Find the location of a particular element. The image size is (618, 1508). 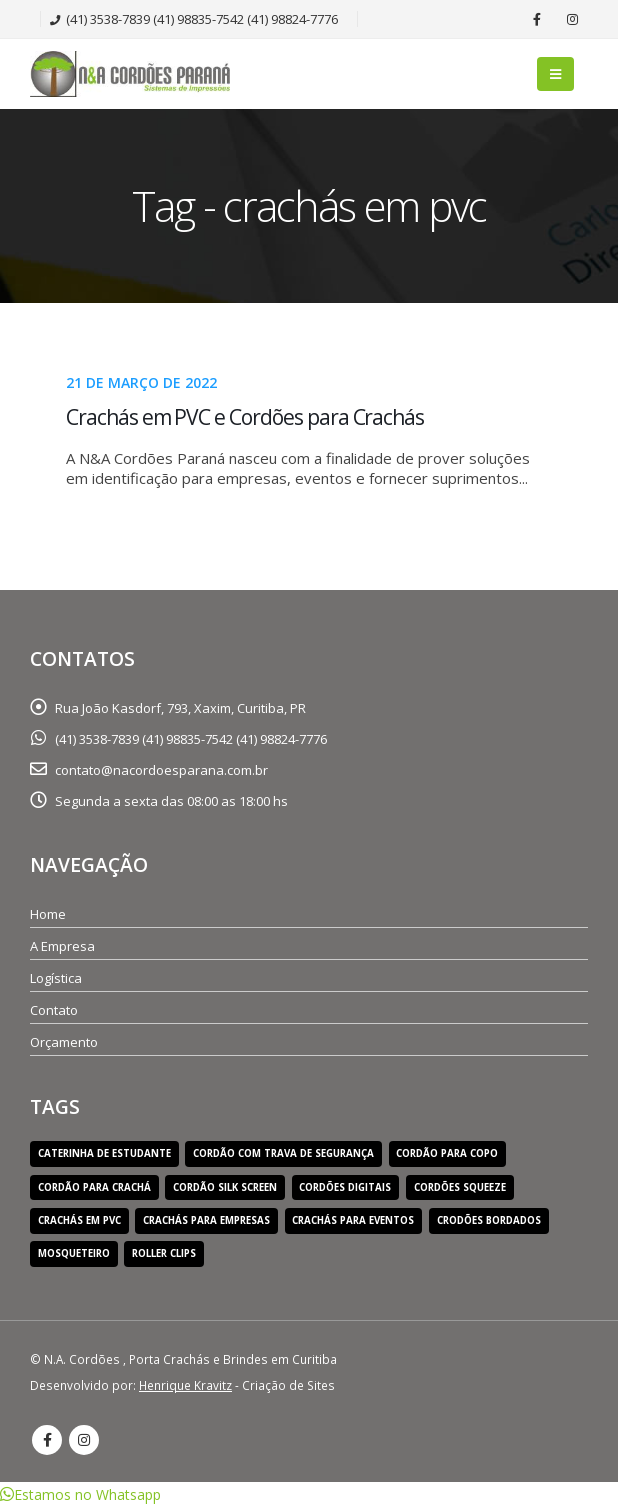

Instagram is located at coordinates (84, 1440).